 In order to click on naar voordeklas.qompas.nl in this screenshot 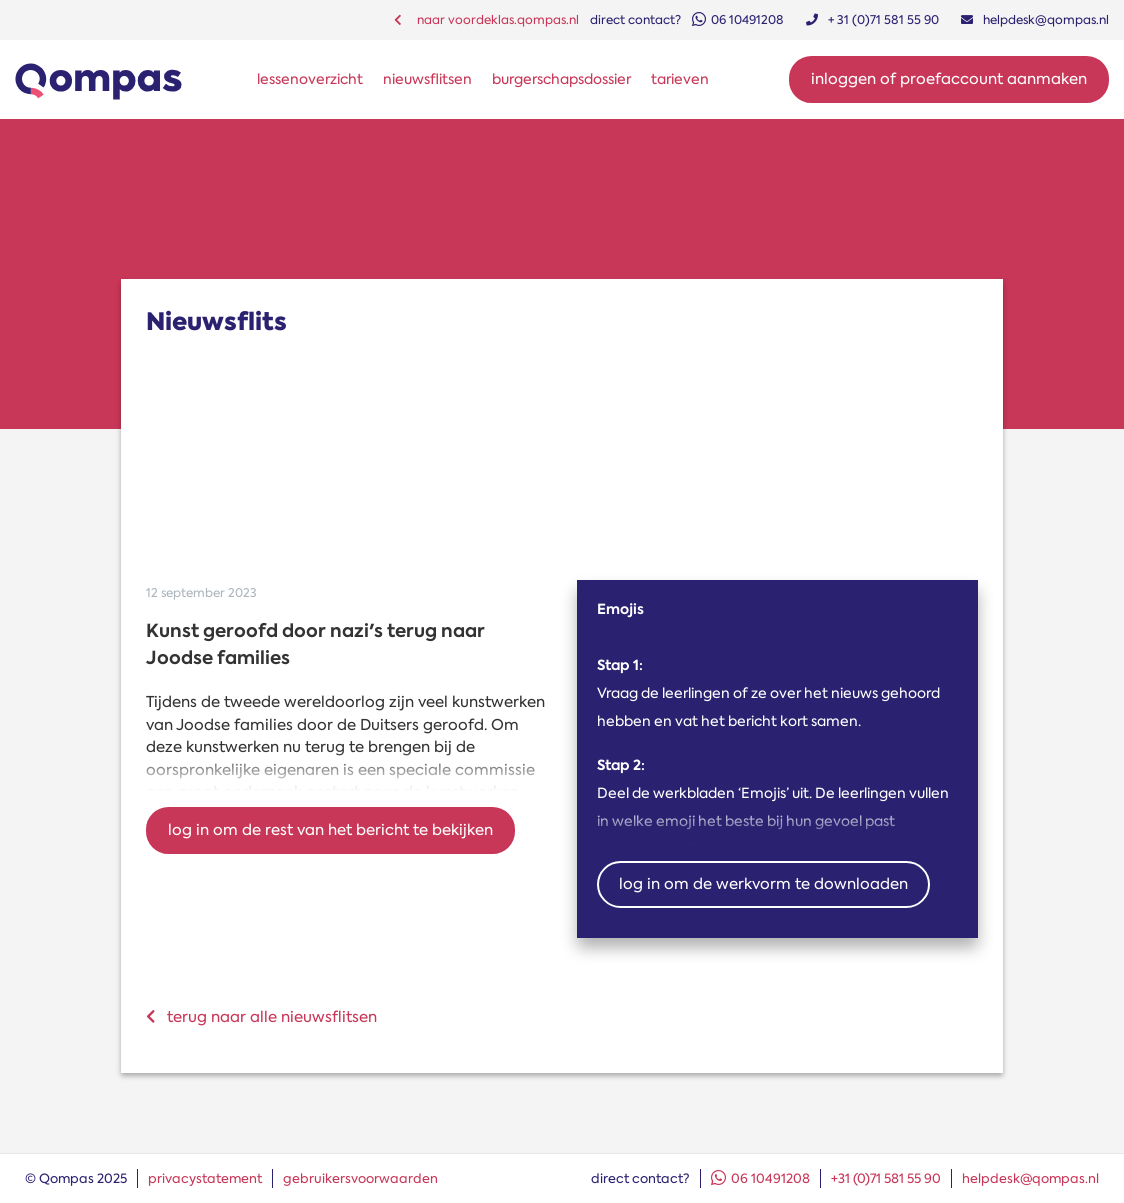, I will do `click(486, 20)`.